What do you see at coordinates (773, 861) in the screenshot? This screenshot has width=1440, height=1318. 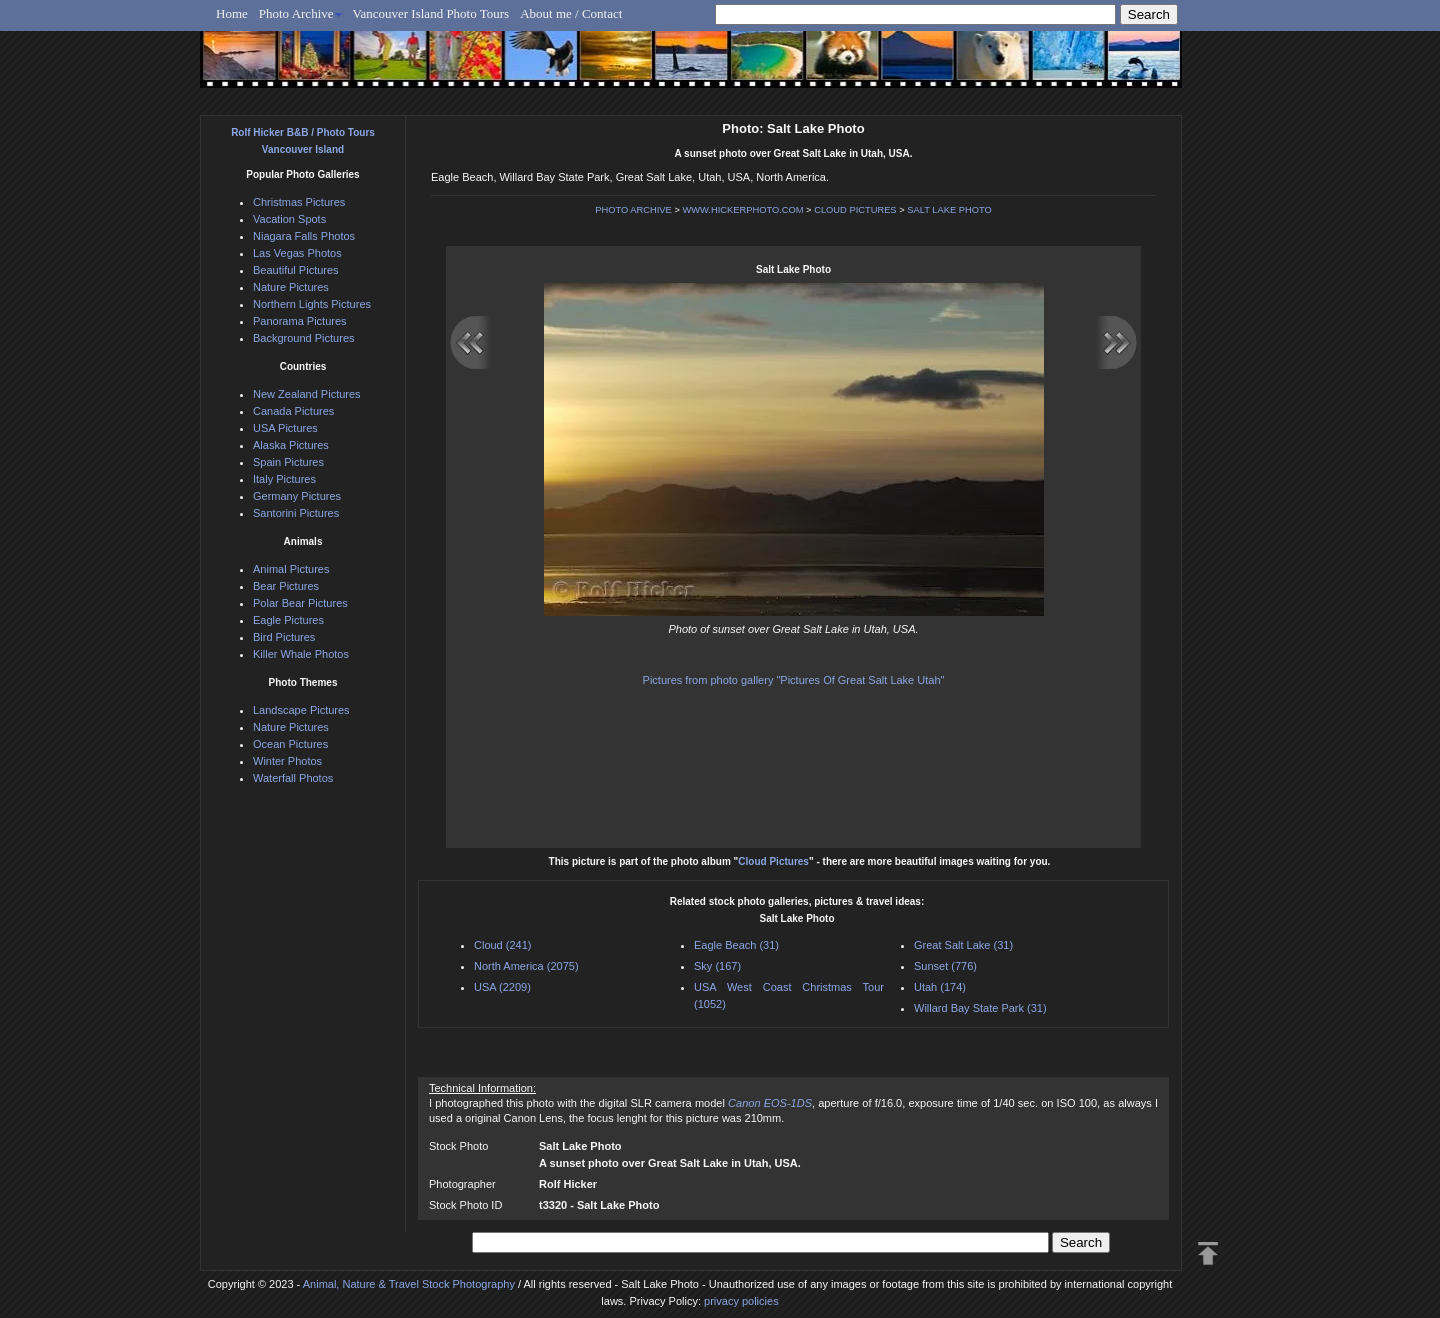 I see `Cloud Pictures` at bounding box center [773, 861].